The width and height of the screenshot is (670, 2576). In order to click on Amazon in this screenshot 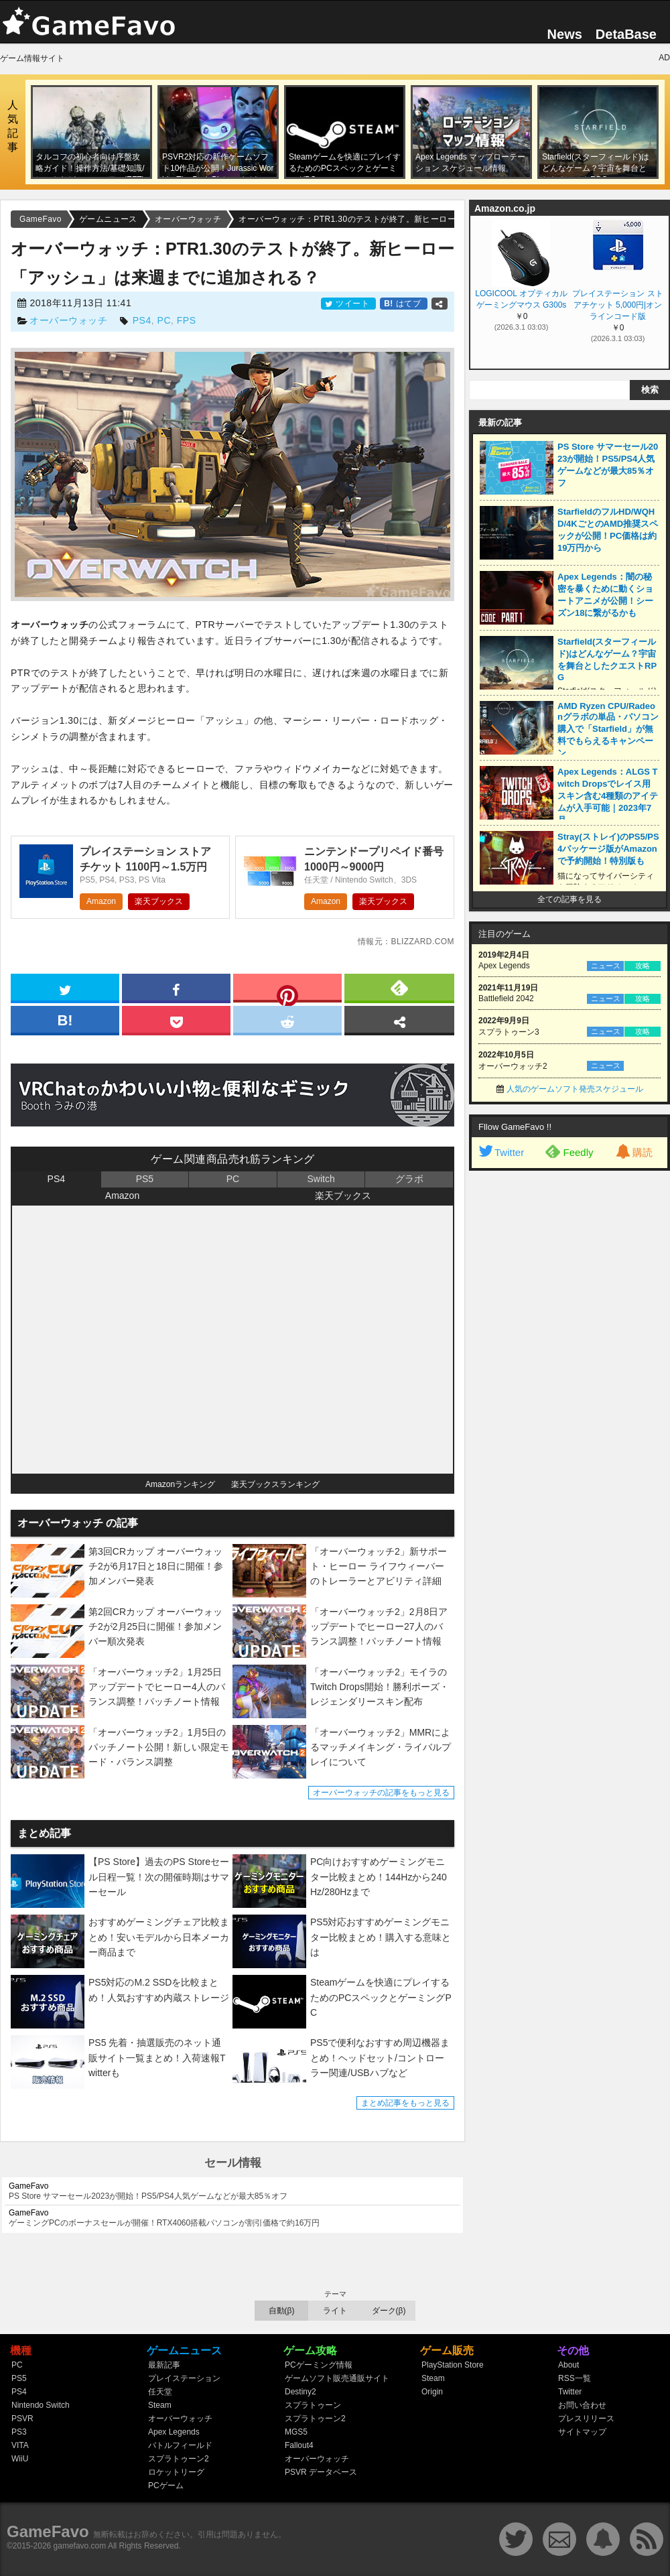, I will do `click(101, 901)`.